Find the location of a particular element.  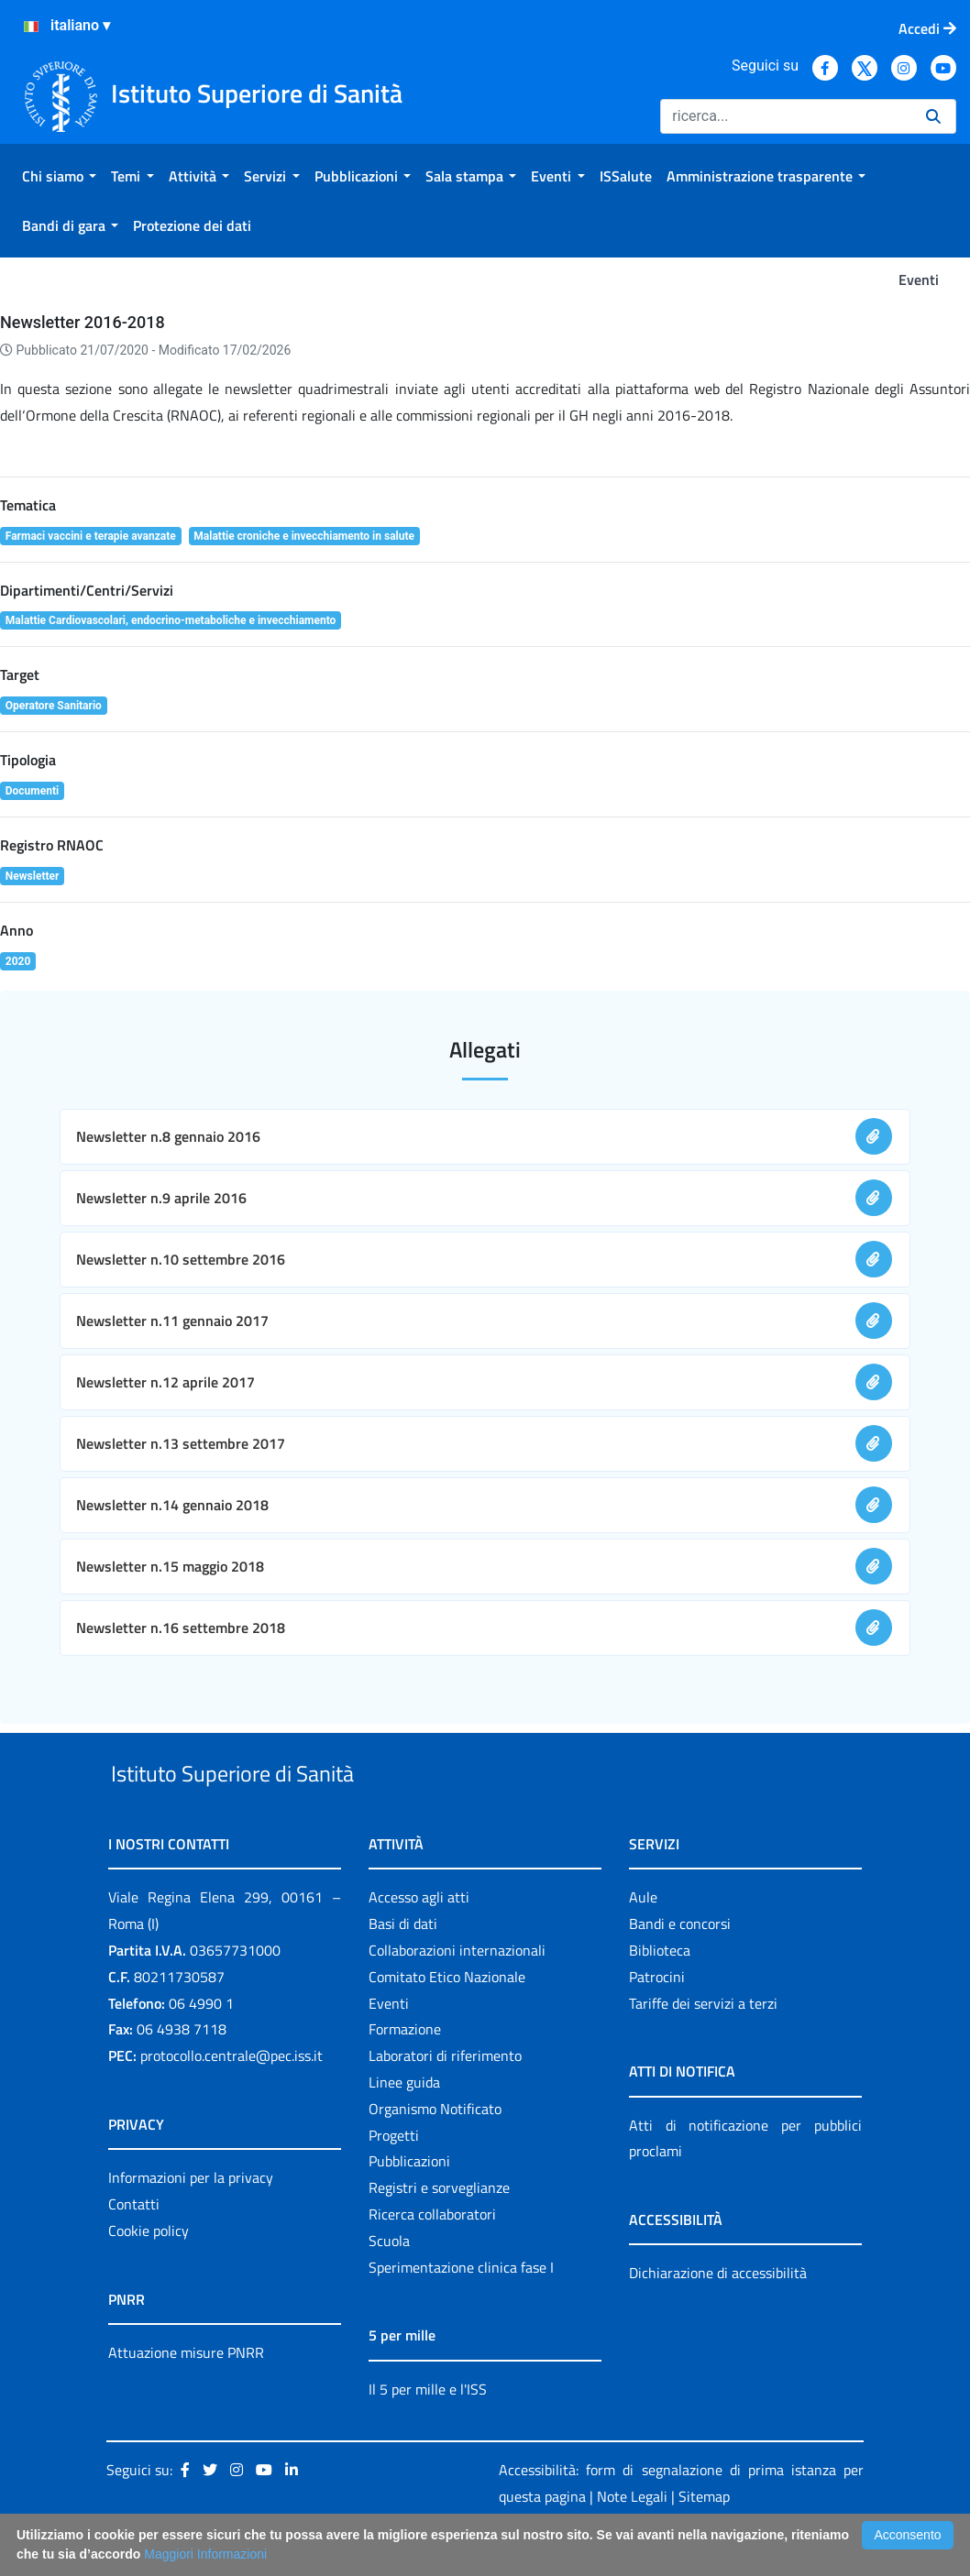

Informazioni per la privacy is located at coordinates (190, 2220).